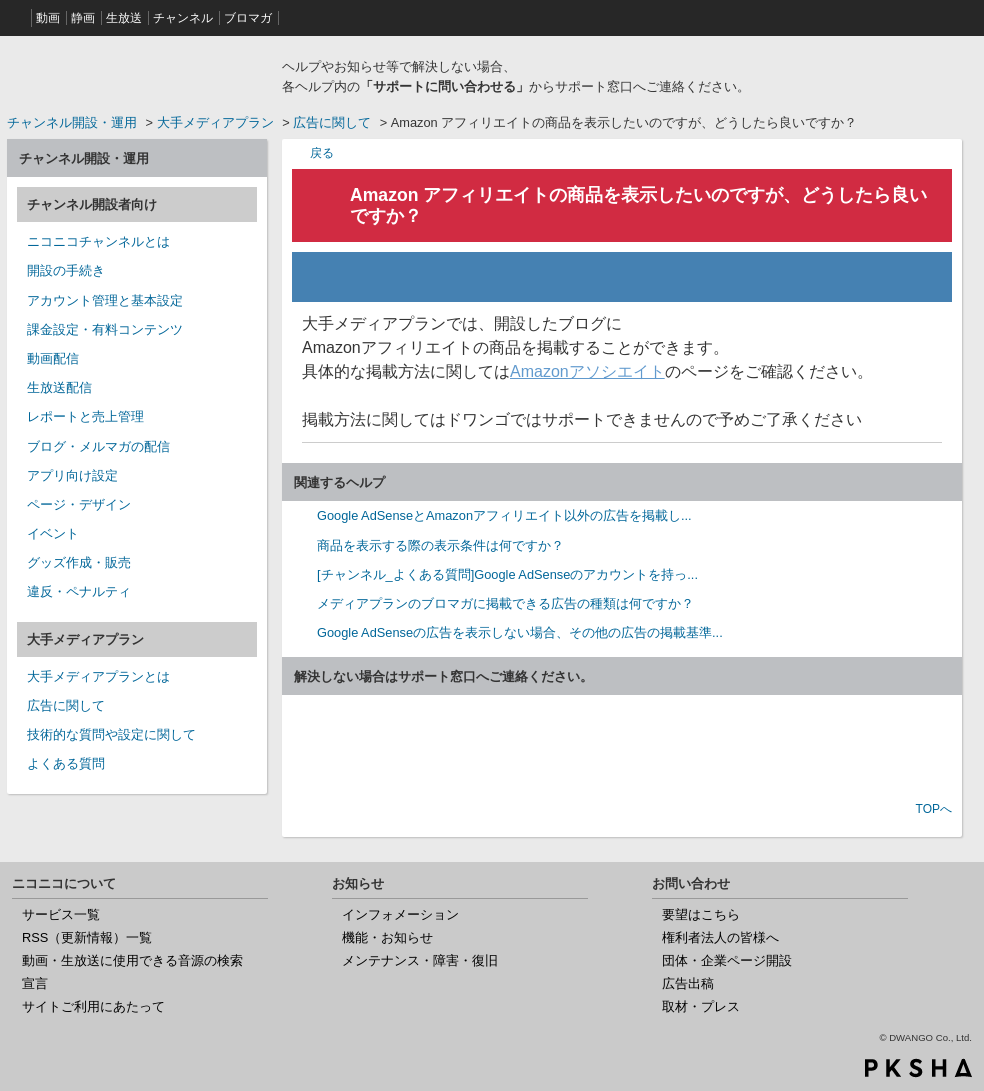 This screenshot has width=984, height=1091. Describe the element at coordinates (87, 937) in the screenshot. I see `RSS（更新情報）一覧` at that location.